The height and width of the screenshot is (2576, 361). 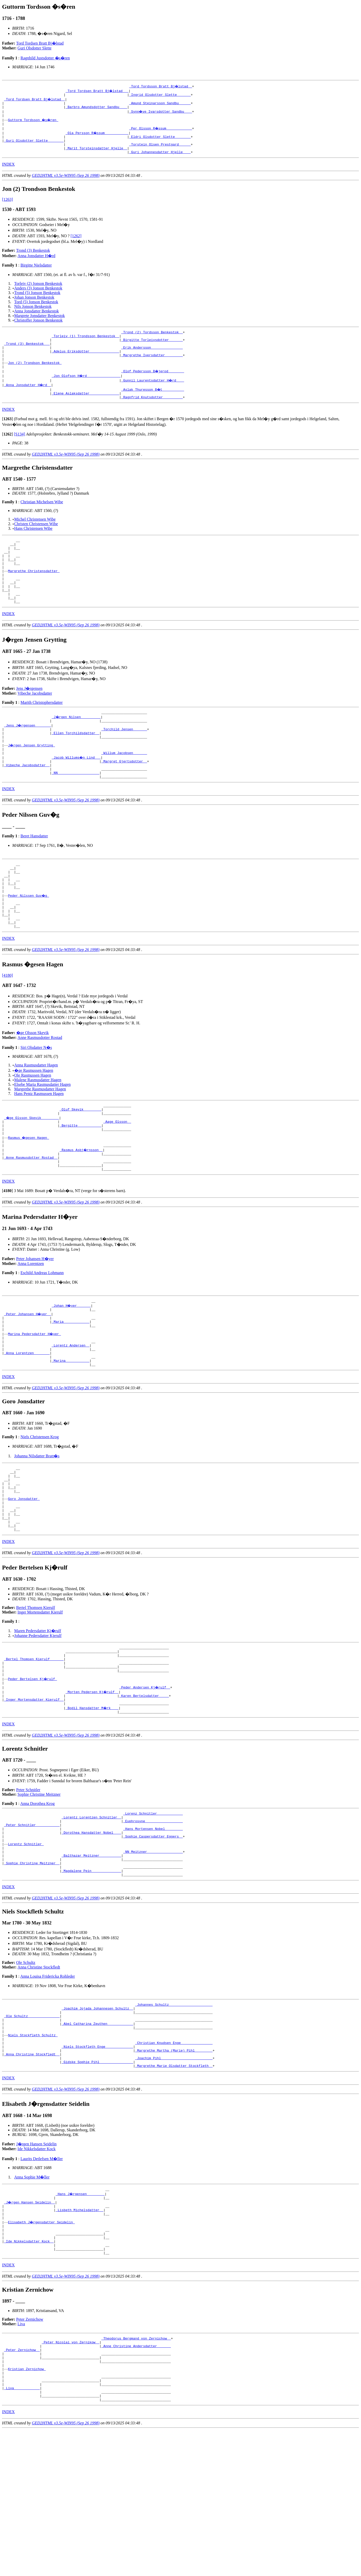 What do you see at coordinates (37, 300) in the screenshot?
I see `Trond (5) Jonson Benkestok` at bounding box center [37, 300].